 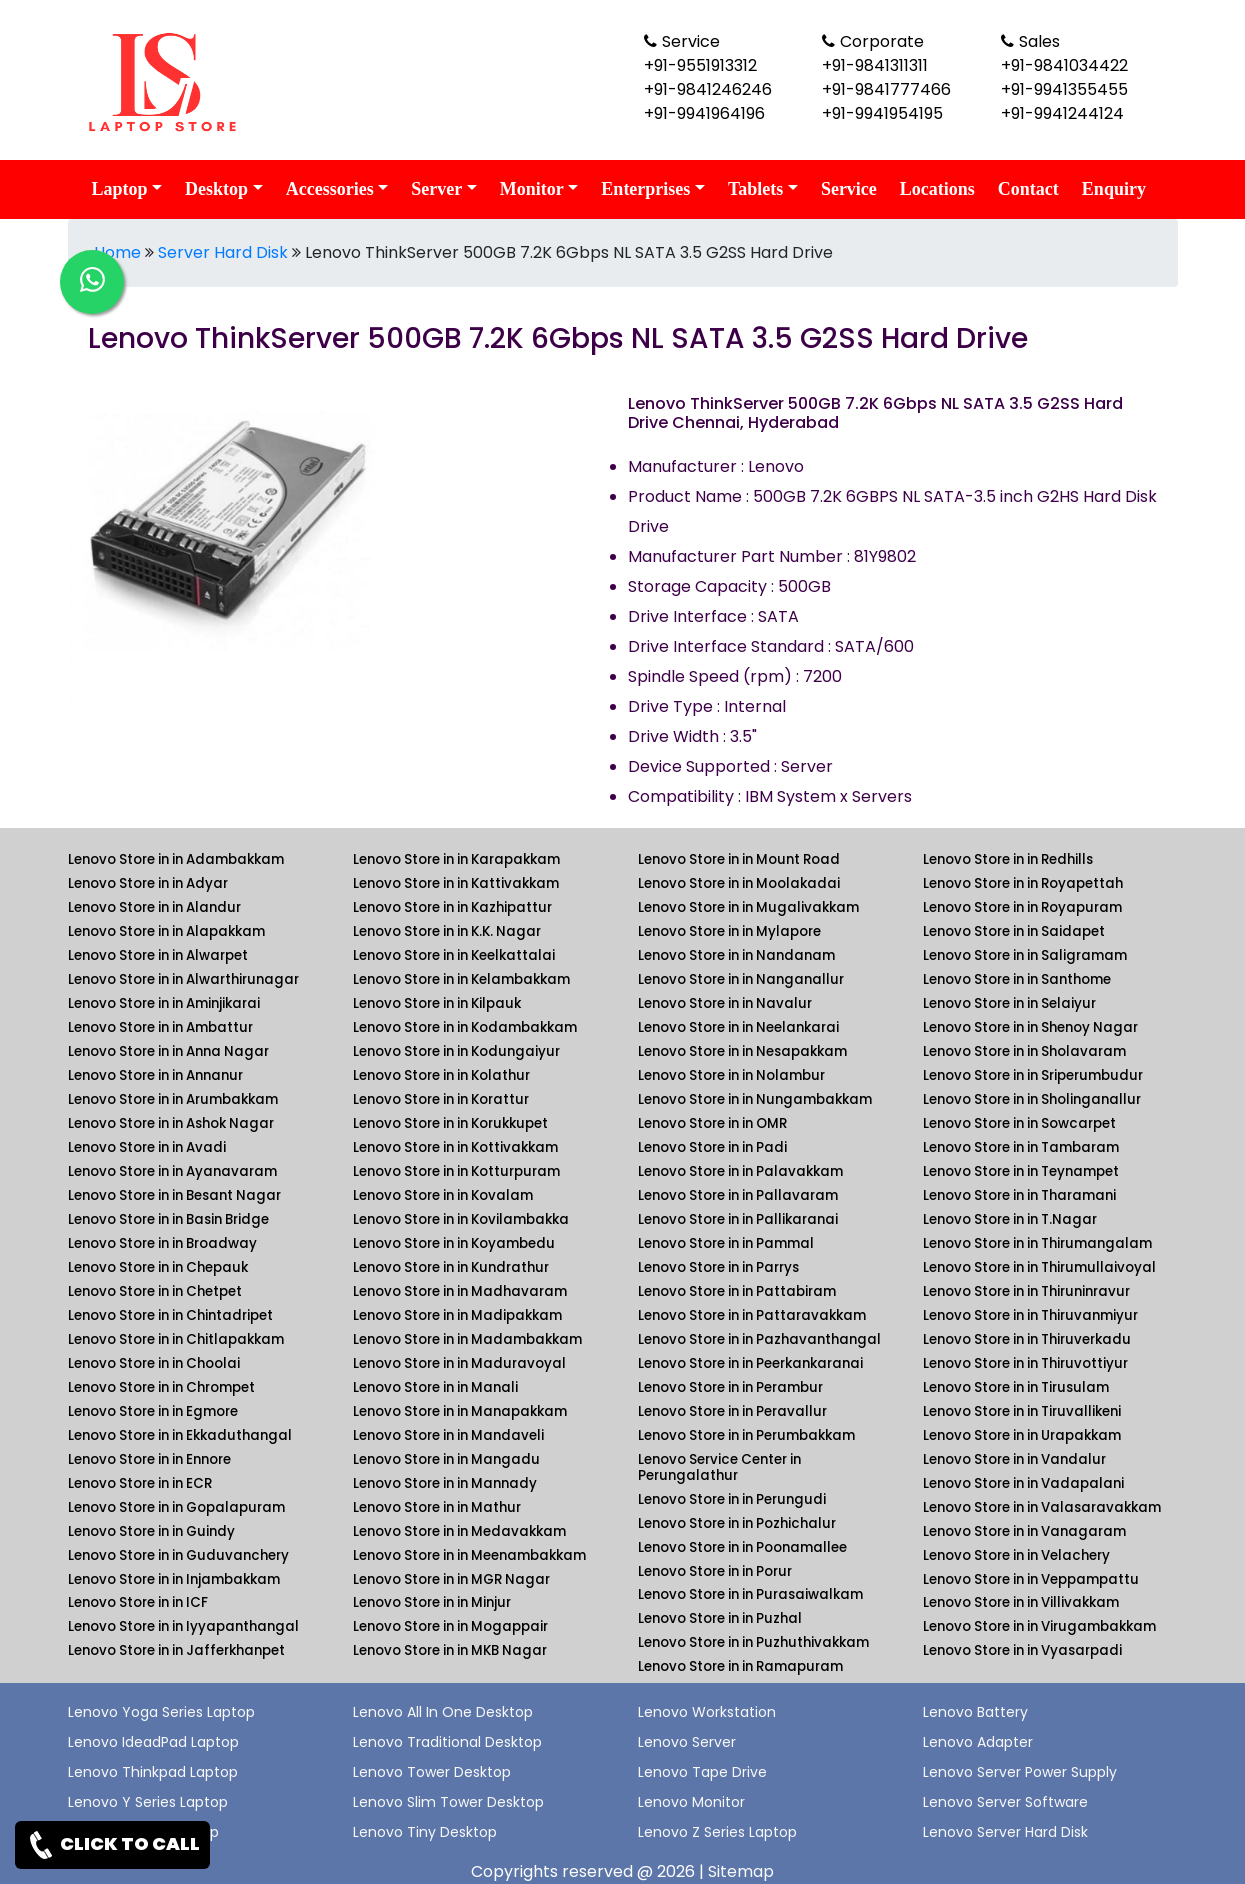 What do you see at coordinates (1030, 1027) in the screenshot?
I see `Lenovo Store in in Shenoy Nagar` at bounding box center [1030, 1027].